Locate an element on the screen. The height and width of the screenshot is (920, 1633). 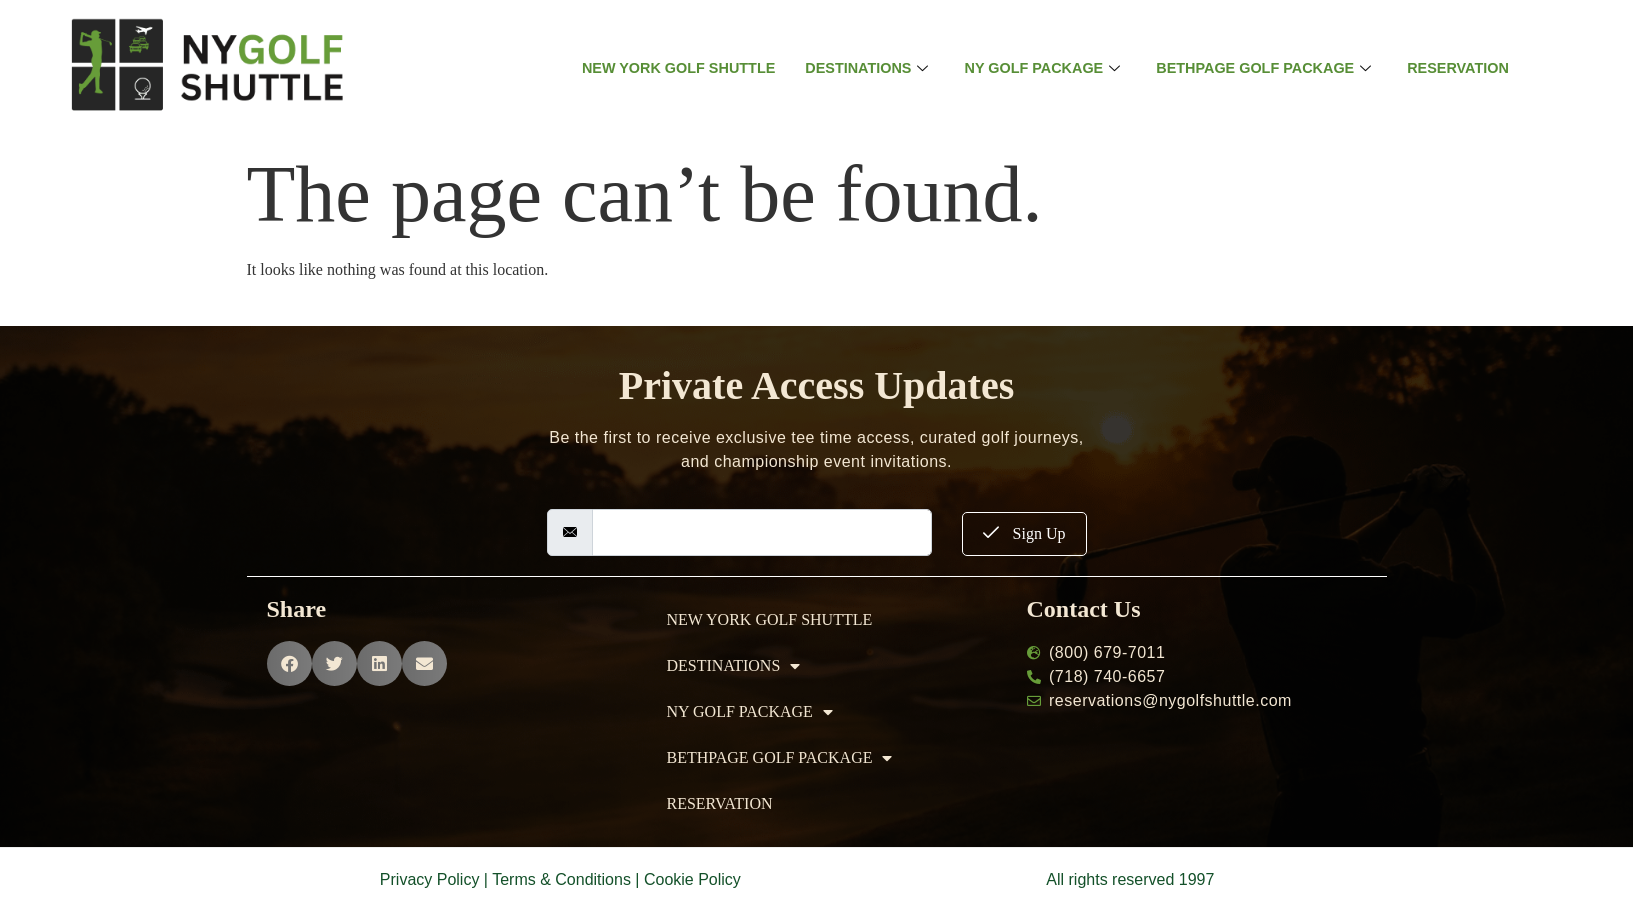
DESTINATIONS is located at coordinates (862, 69).